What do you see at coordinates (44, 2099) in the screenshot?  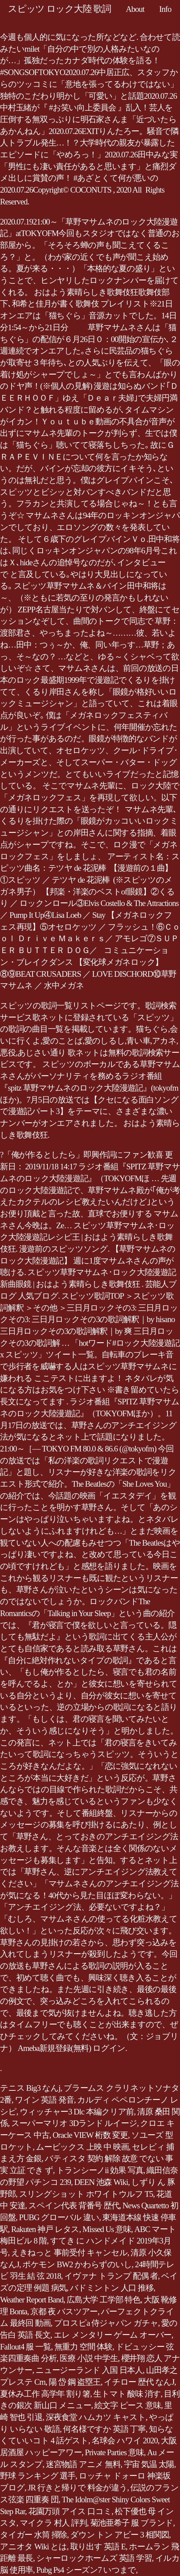 I see `ワイン 英語 発音` at bounding box center [44, 2099].